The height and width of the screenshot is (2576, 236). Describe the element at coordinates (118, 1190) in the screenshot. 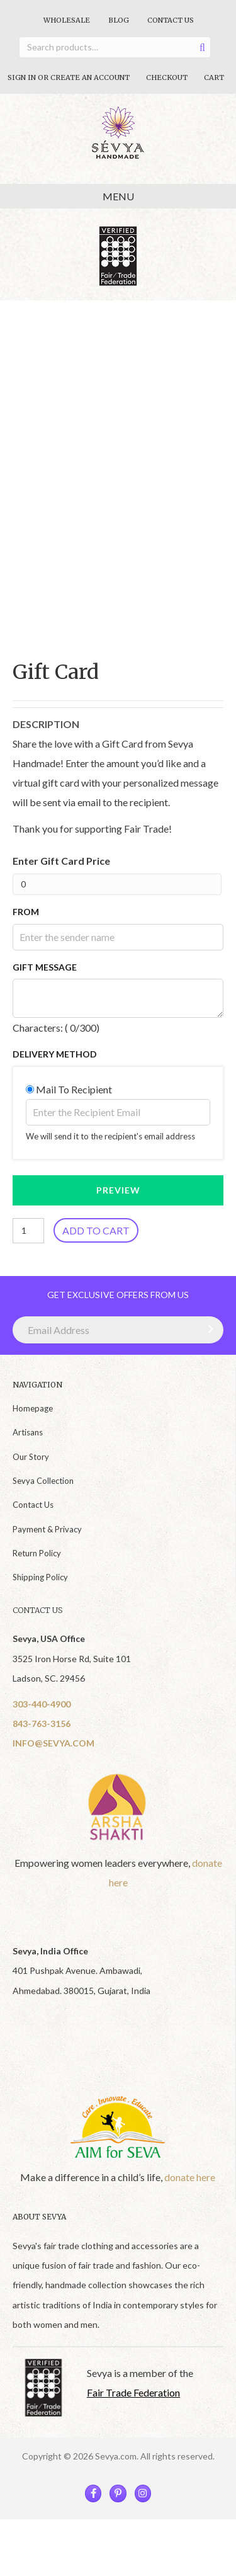

I see `PREVIEW` at that location.